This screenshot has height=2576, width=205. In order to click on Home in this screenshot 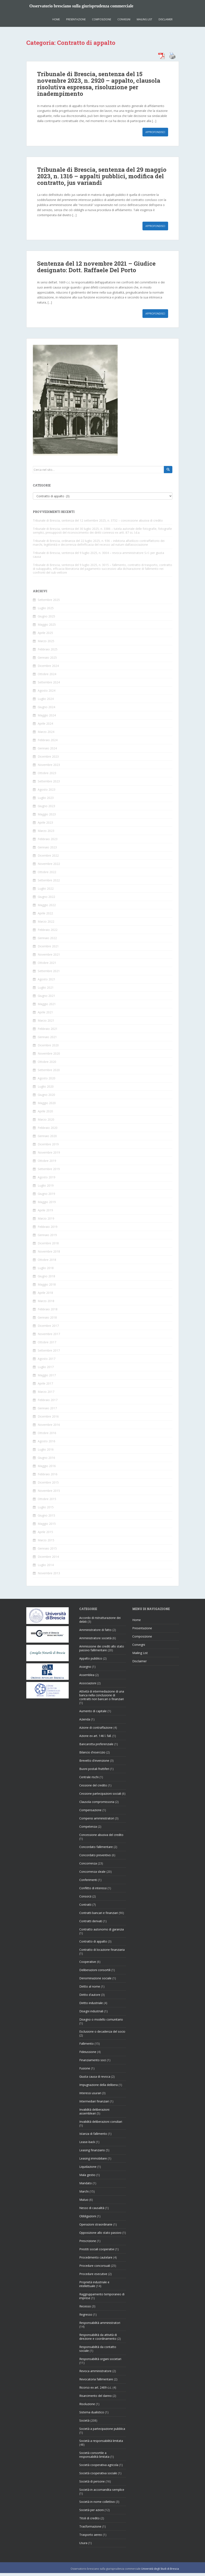, I will do `click(56, 22)`.